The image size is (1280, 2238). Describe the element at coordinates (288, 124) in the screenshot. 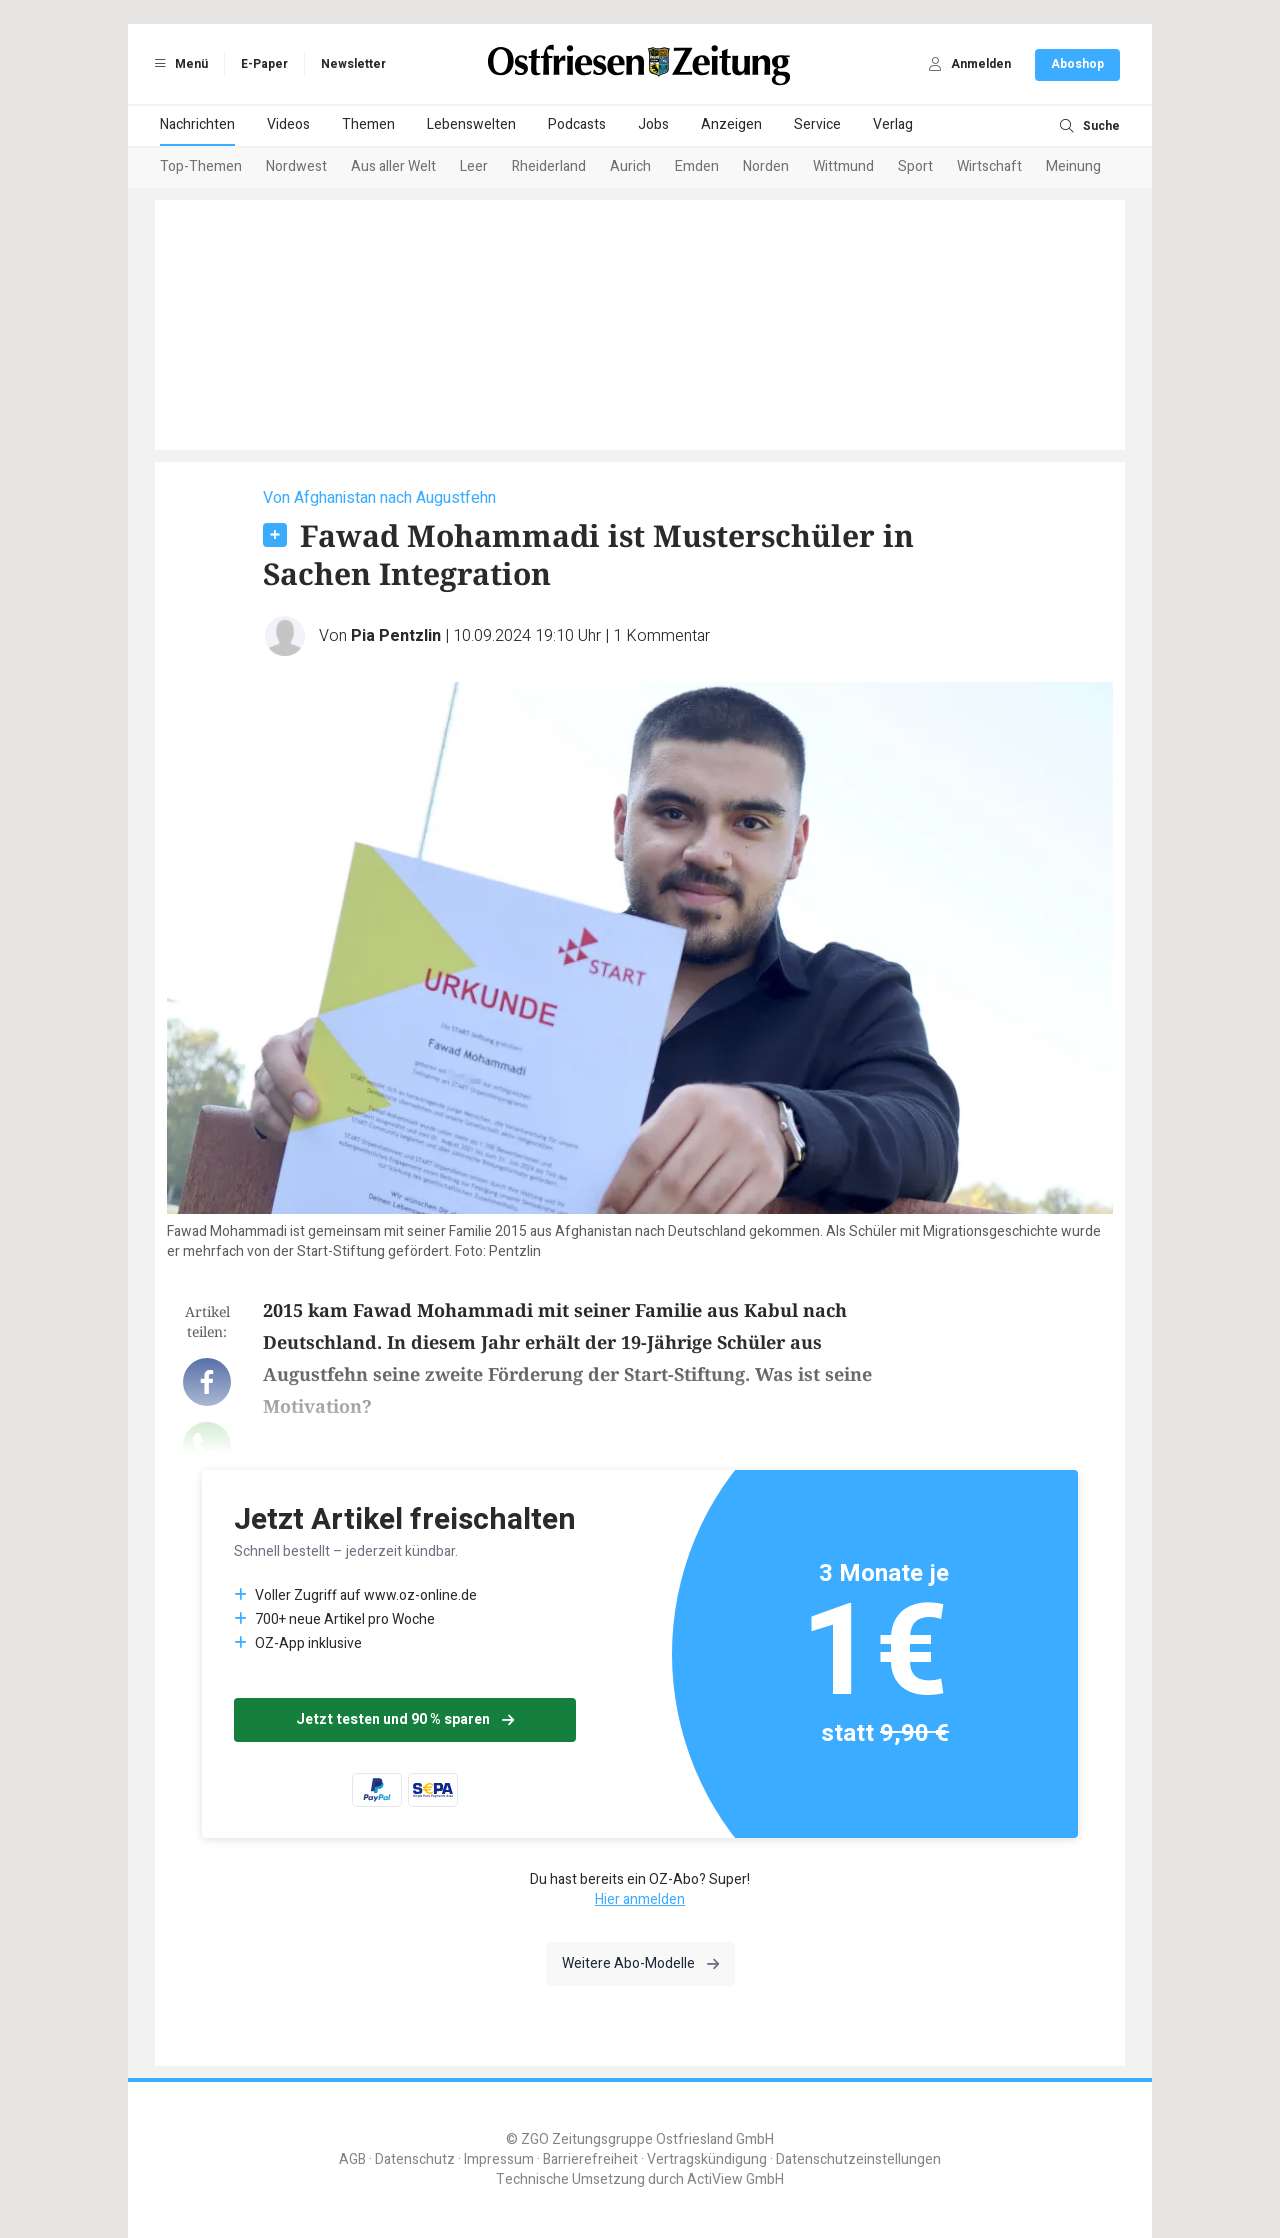

I see `Videos` at that location.